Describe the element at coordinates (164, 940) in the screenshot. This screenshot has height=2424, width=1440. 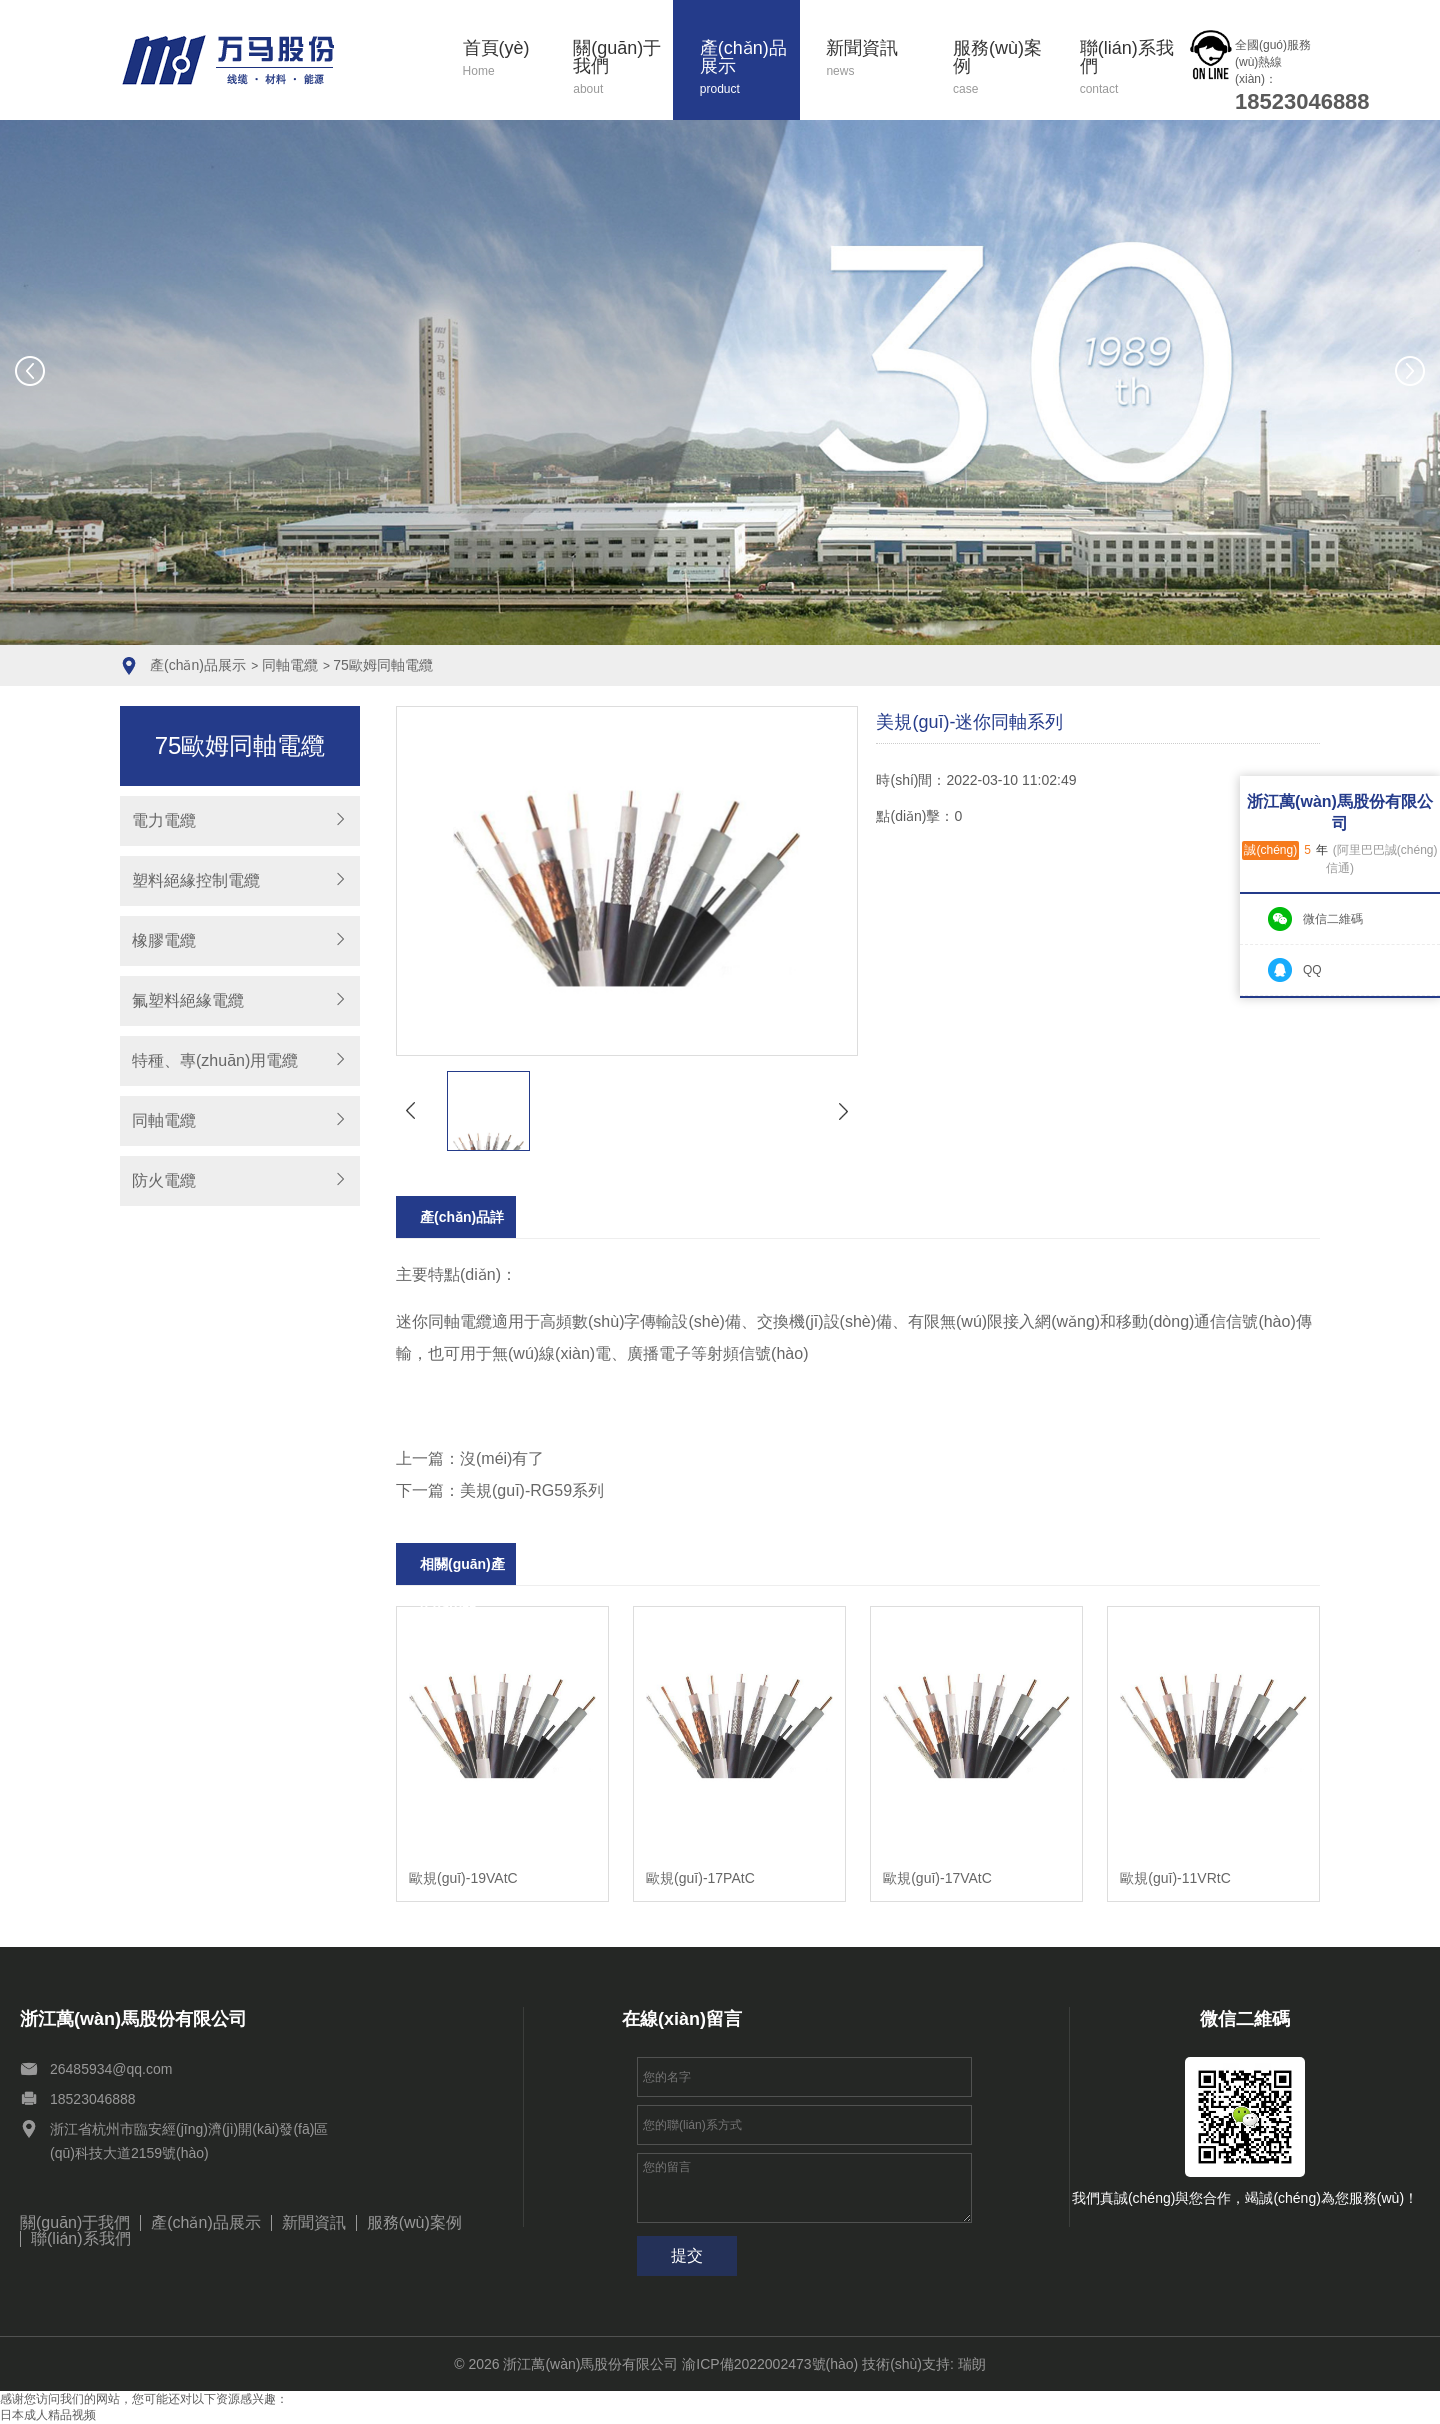
I see `橡膠電纜` at that location.